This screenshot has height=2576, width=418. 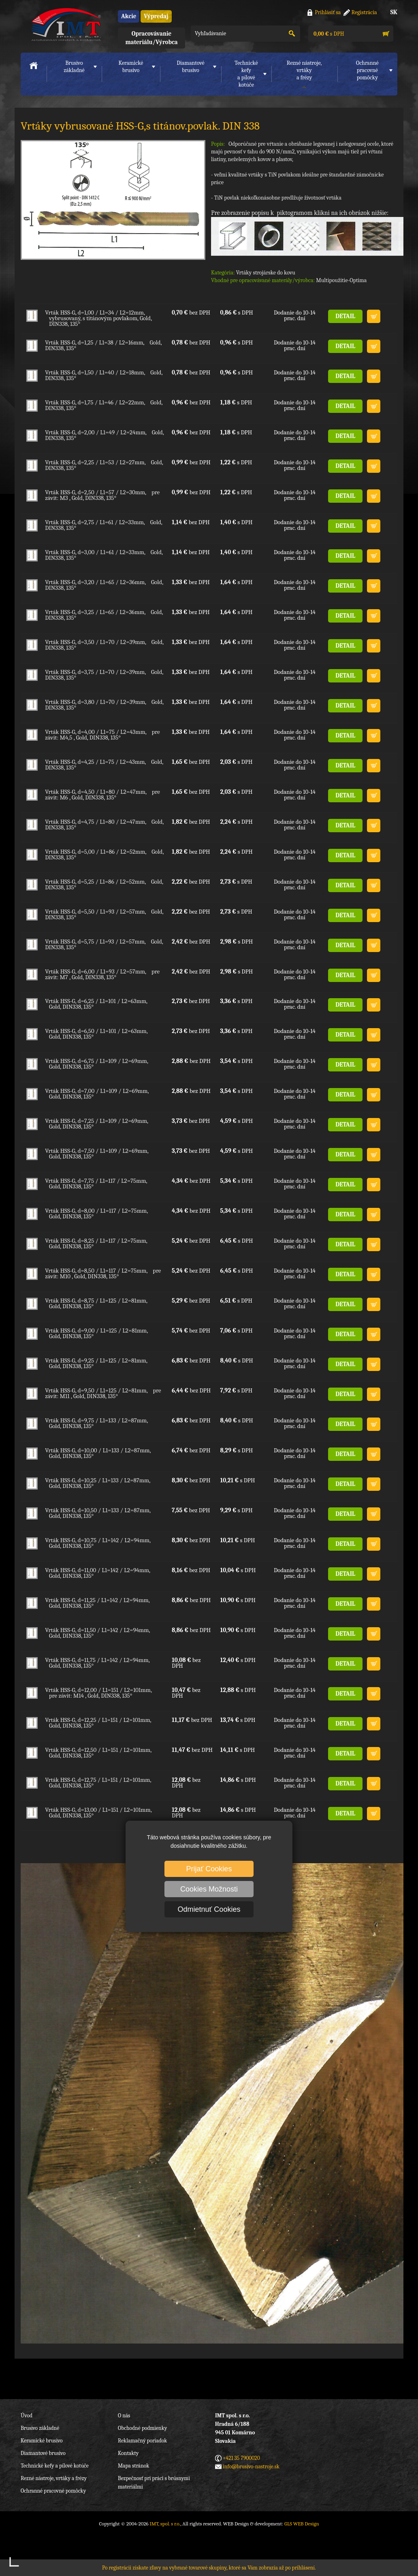 What do you see at coordinates (103, 405) in the screenshot?
I see `Vrták HSS-G, d=1,75 / L1=46 / L2=22mm, Gold, DIN338, 135°` at bounding box center [103, 405].